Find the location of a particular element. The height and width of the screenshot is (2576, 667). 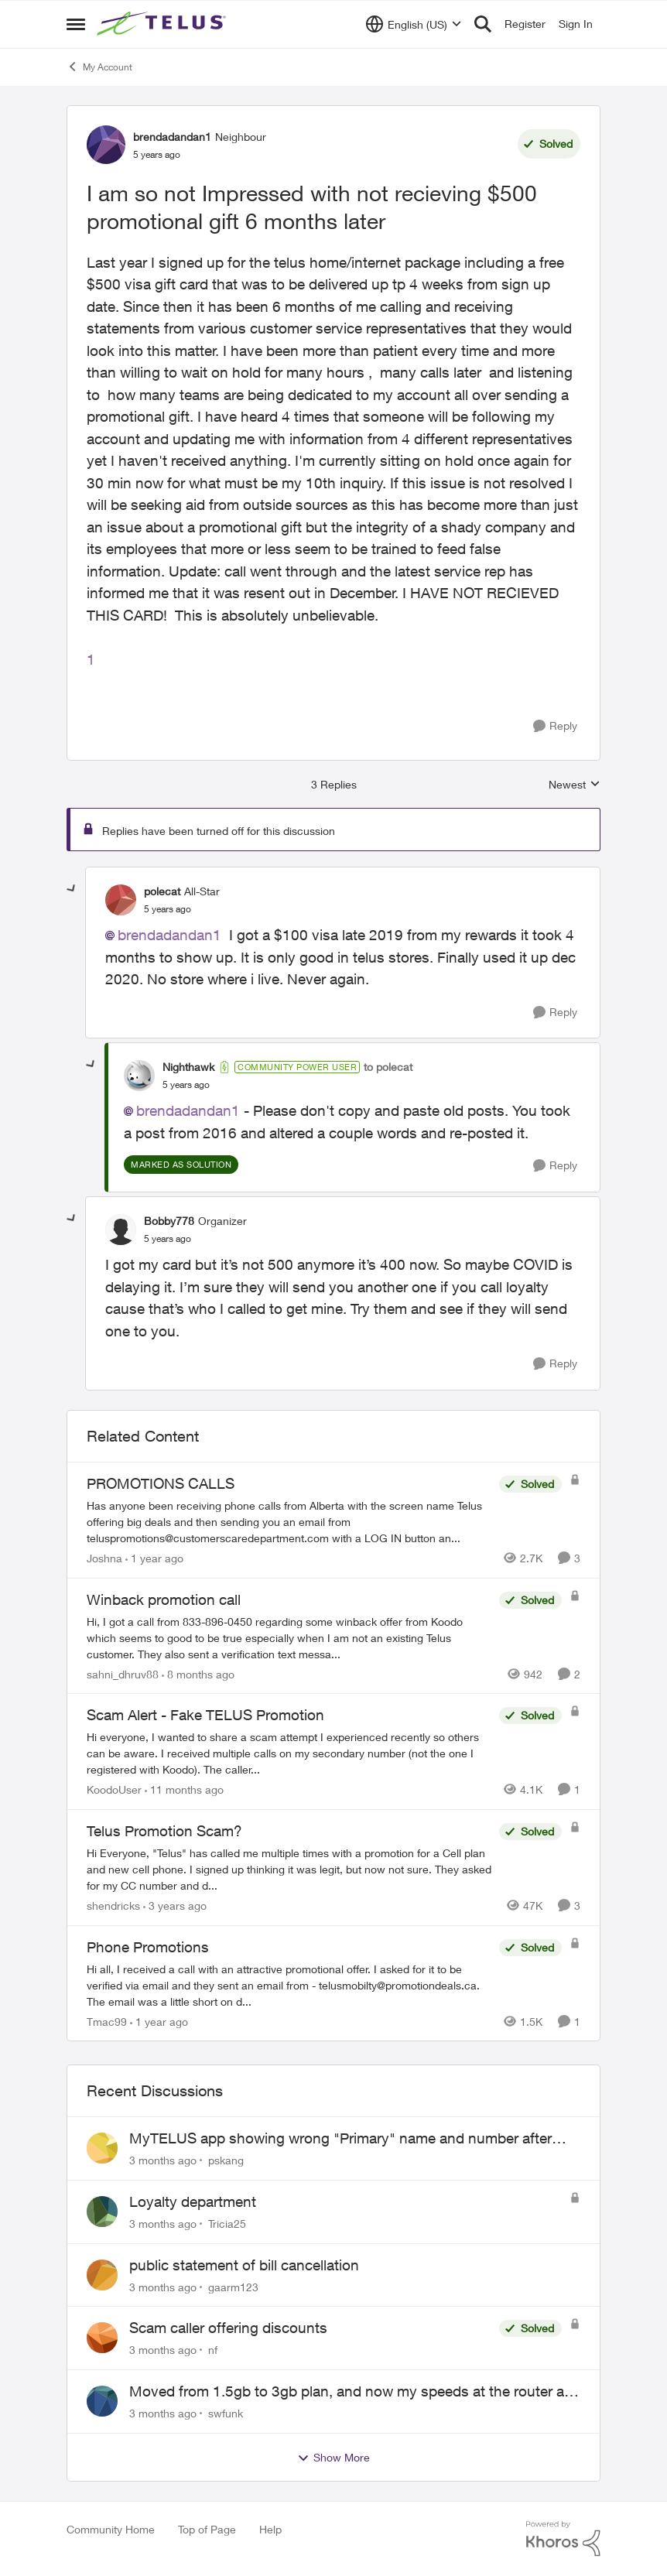

[Go to community home page] is located at coordinates (163, 24).